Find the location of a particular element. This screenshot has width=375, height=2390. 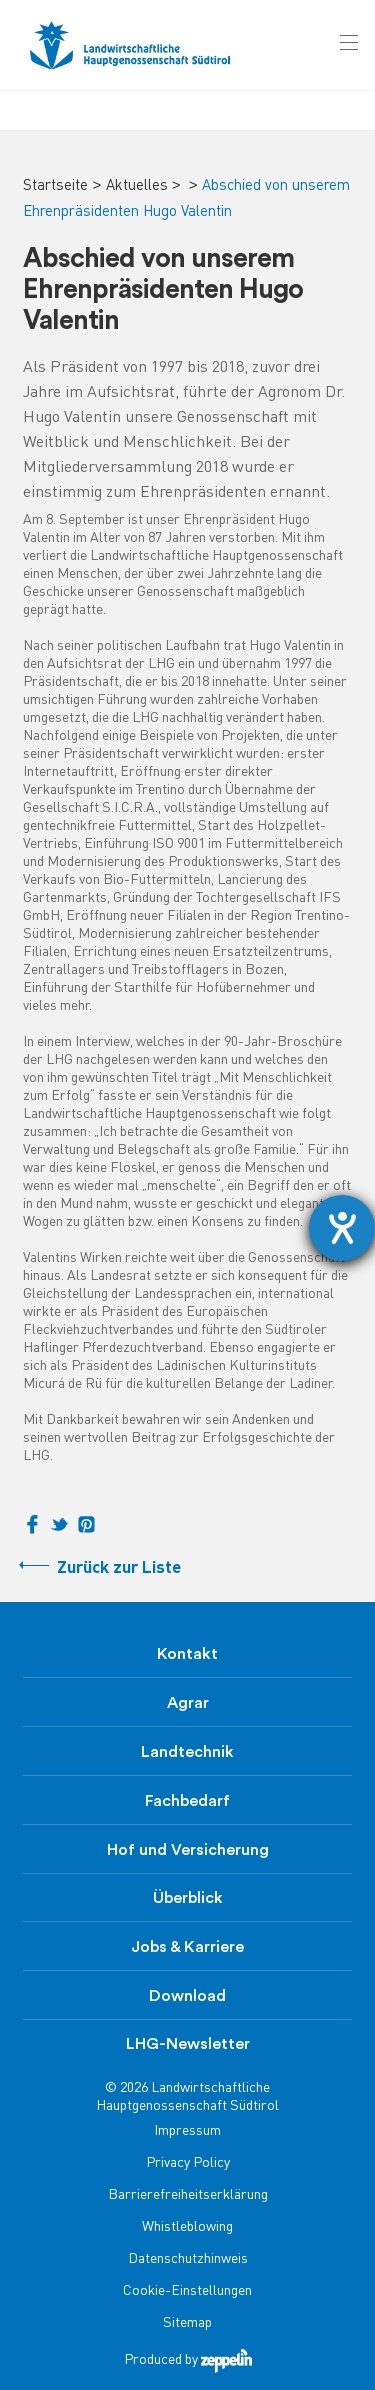

Startseite is located at coordinates (55, 186).